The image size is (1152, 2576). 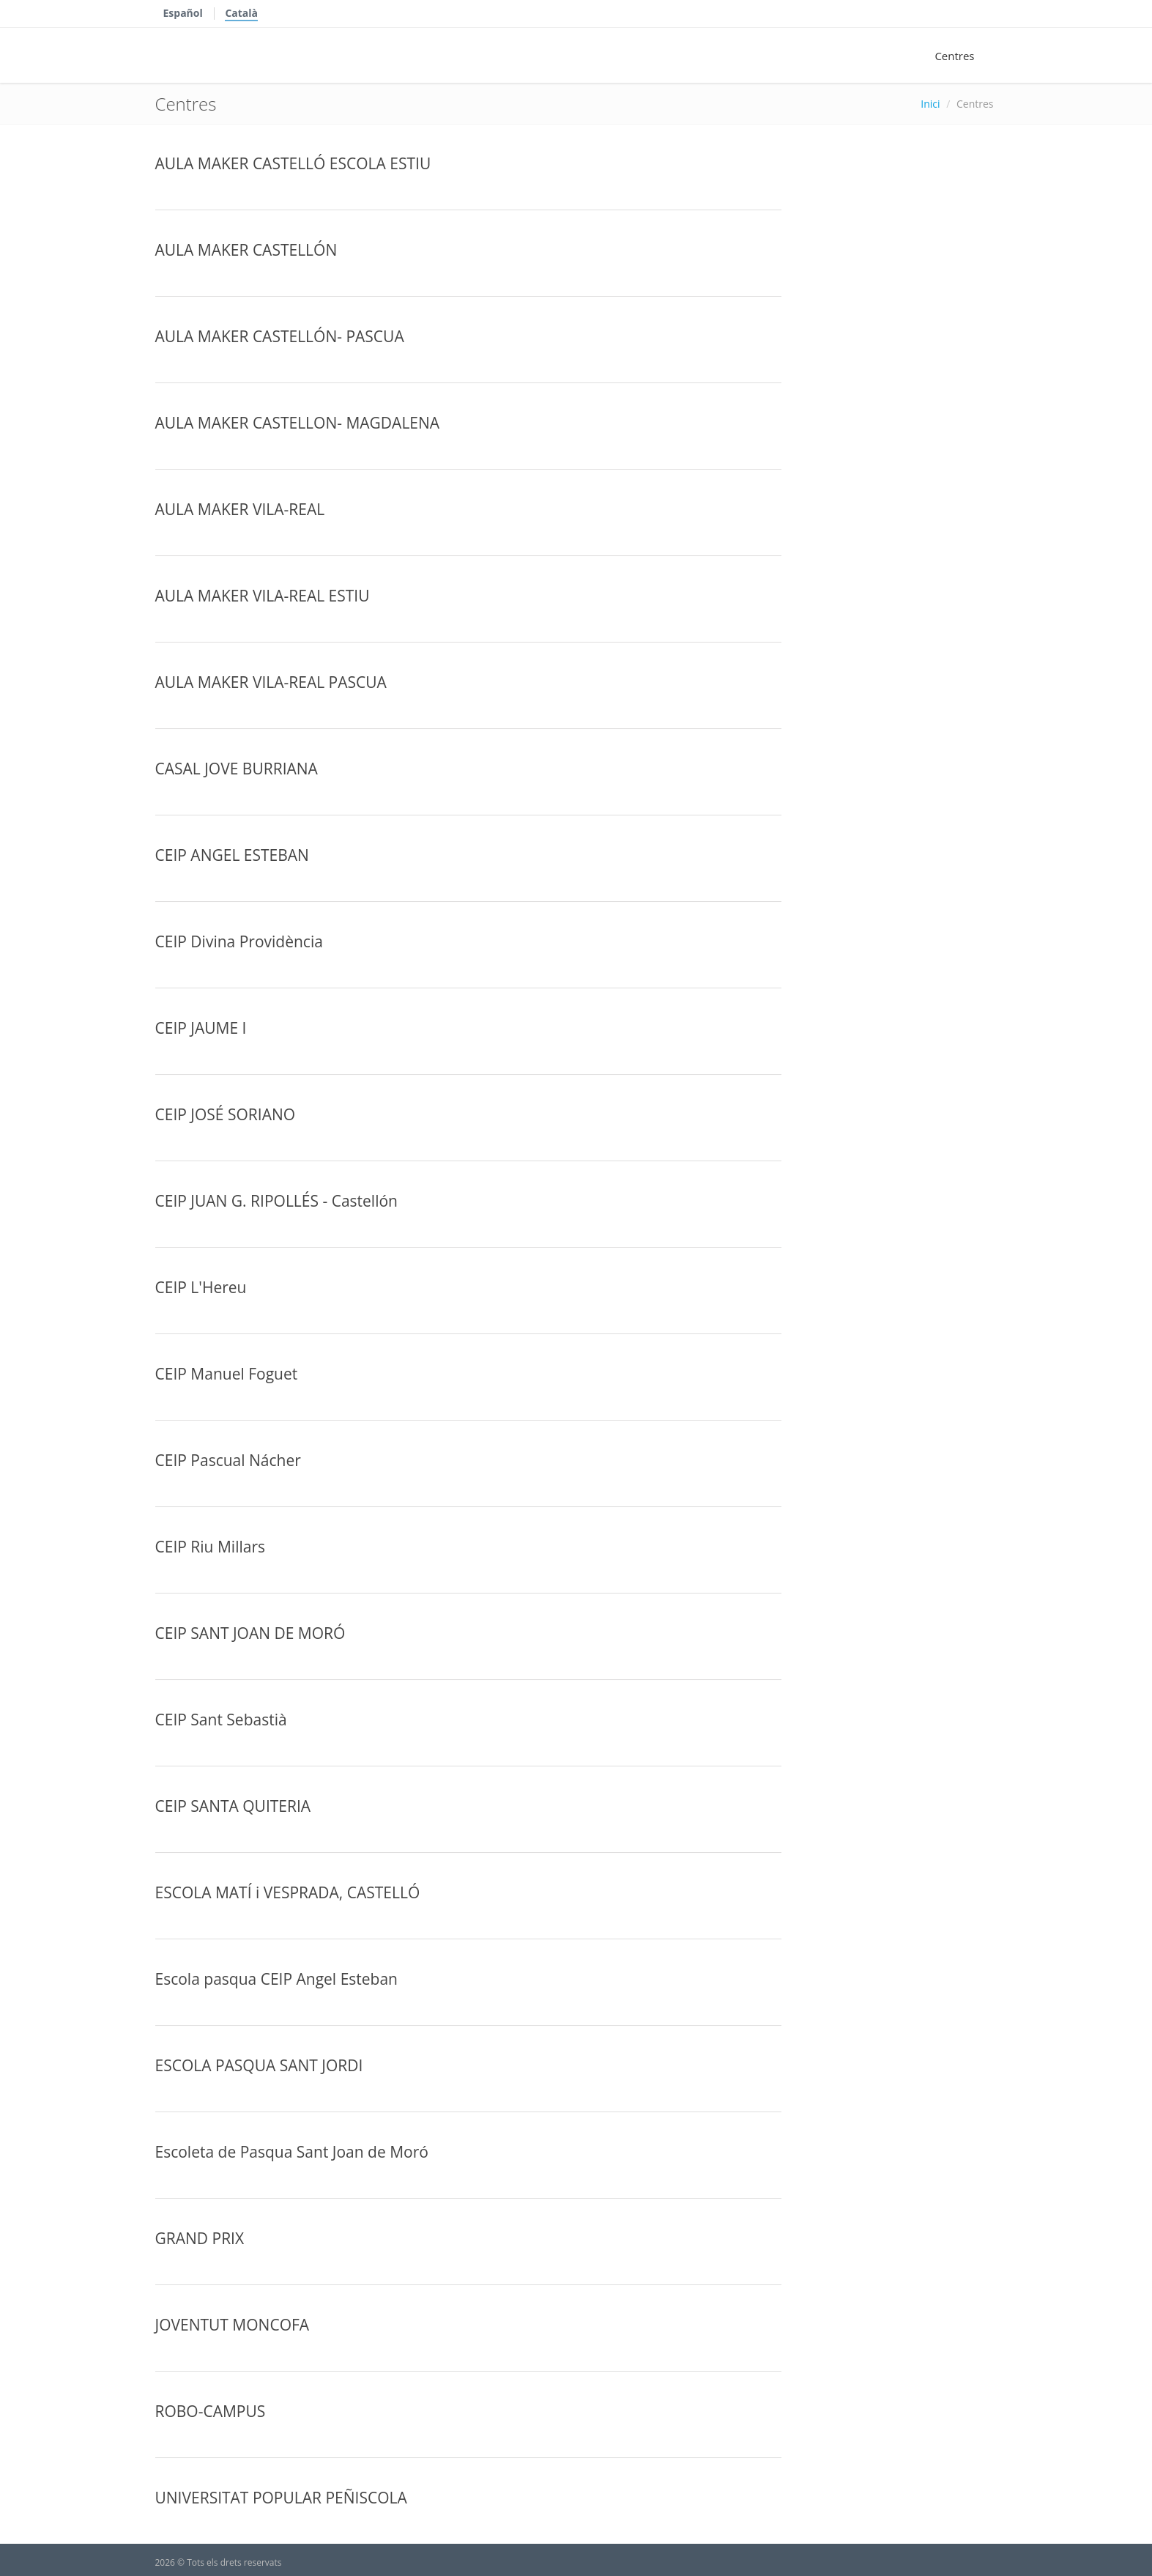 I want to click on CEIP JUAN G. RIPOLLÉS - Castellón, so click(x=276, y=1201).